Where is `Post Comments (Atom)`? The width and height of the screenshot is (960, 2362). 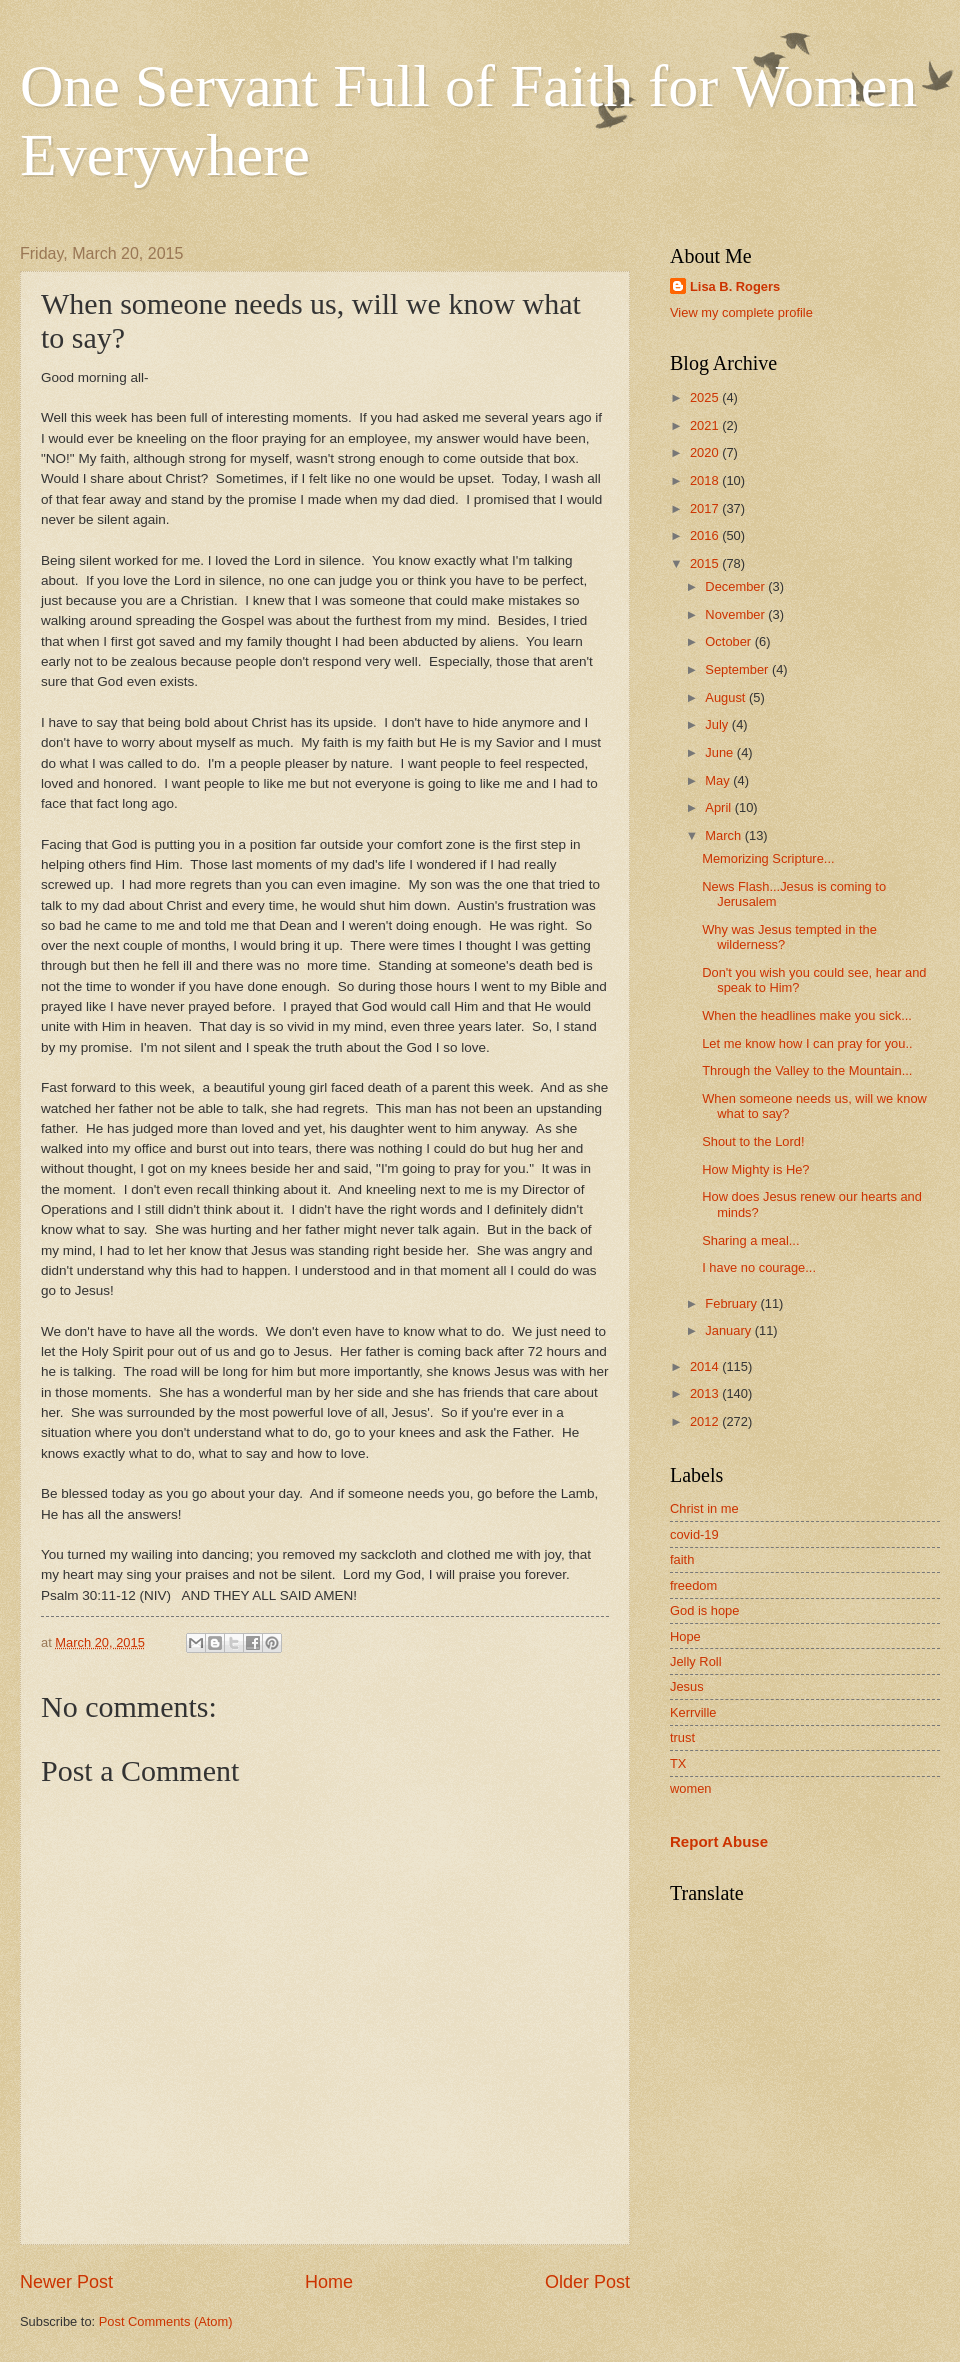 Post Comments (Atom) is located at coordinates (166, 2321).